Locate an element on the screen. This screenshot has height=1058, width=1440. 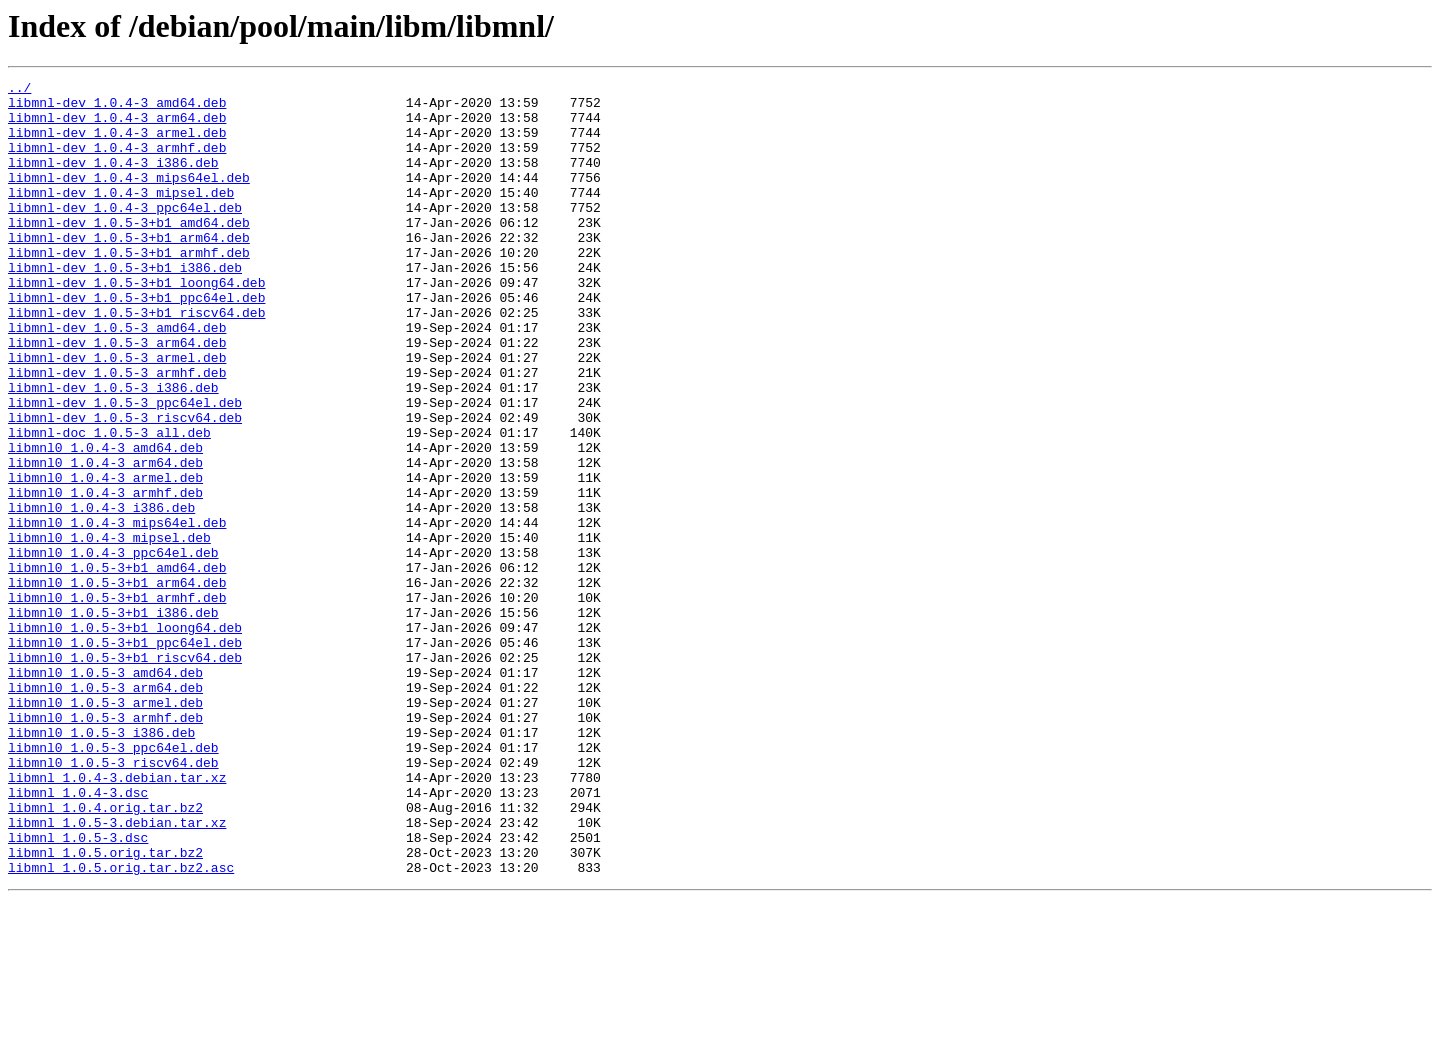
libmnl0_1.0.4-3_armhf.deb is located at coordinates (105, 576).